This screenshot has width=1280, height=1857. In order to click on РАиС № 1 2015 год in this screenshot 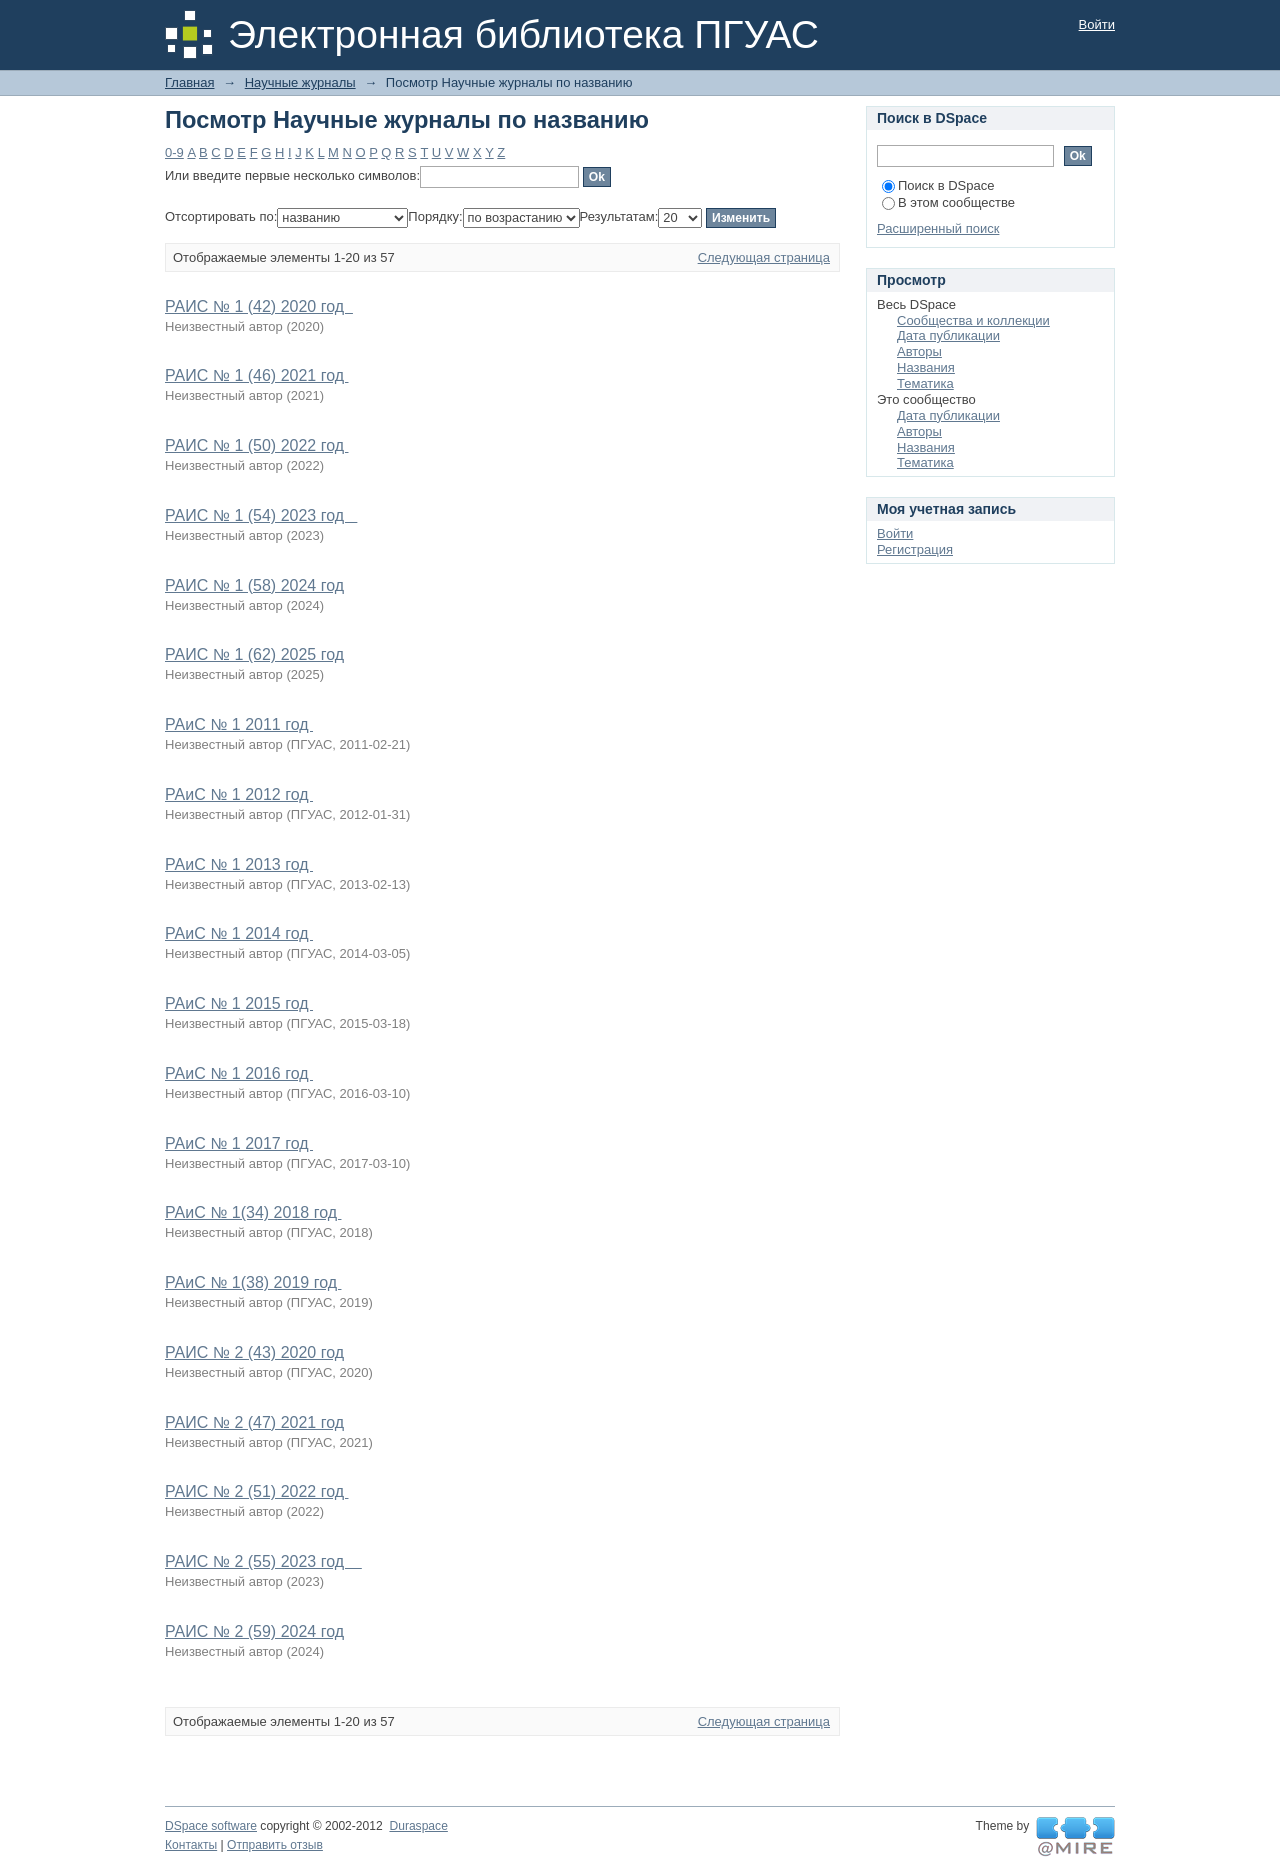, I will do `click(239, 1003)`.